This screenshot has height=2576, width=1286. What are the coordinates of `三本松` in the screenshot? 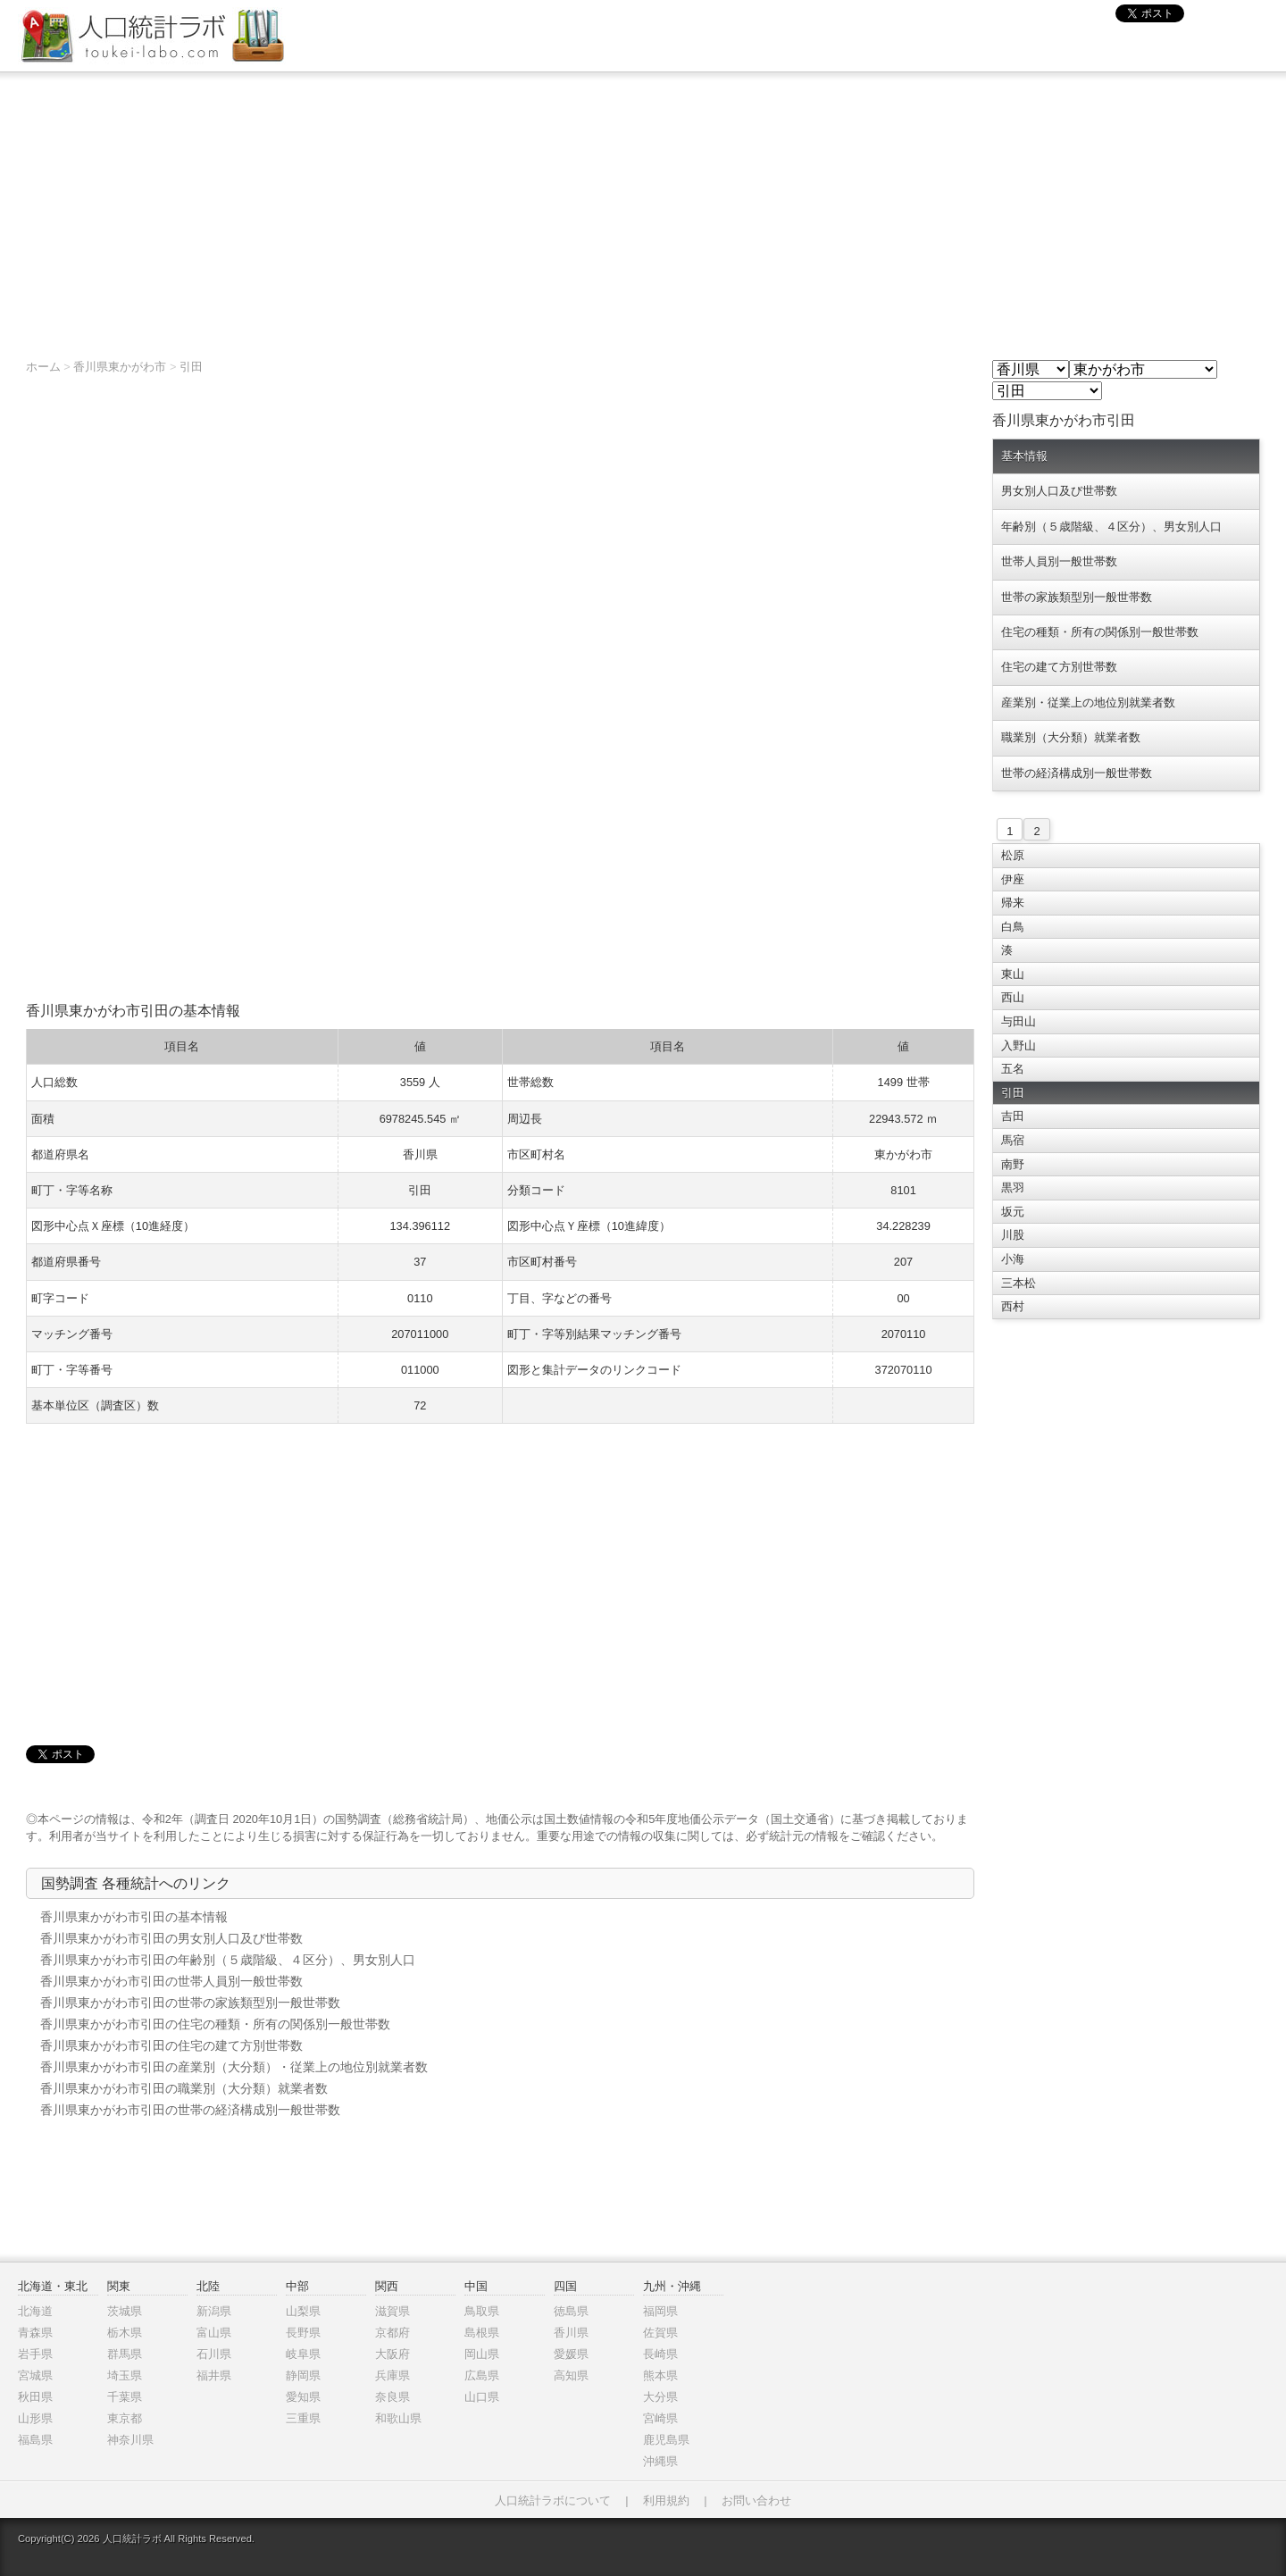 It's located at (1018, 1283).